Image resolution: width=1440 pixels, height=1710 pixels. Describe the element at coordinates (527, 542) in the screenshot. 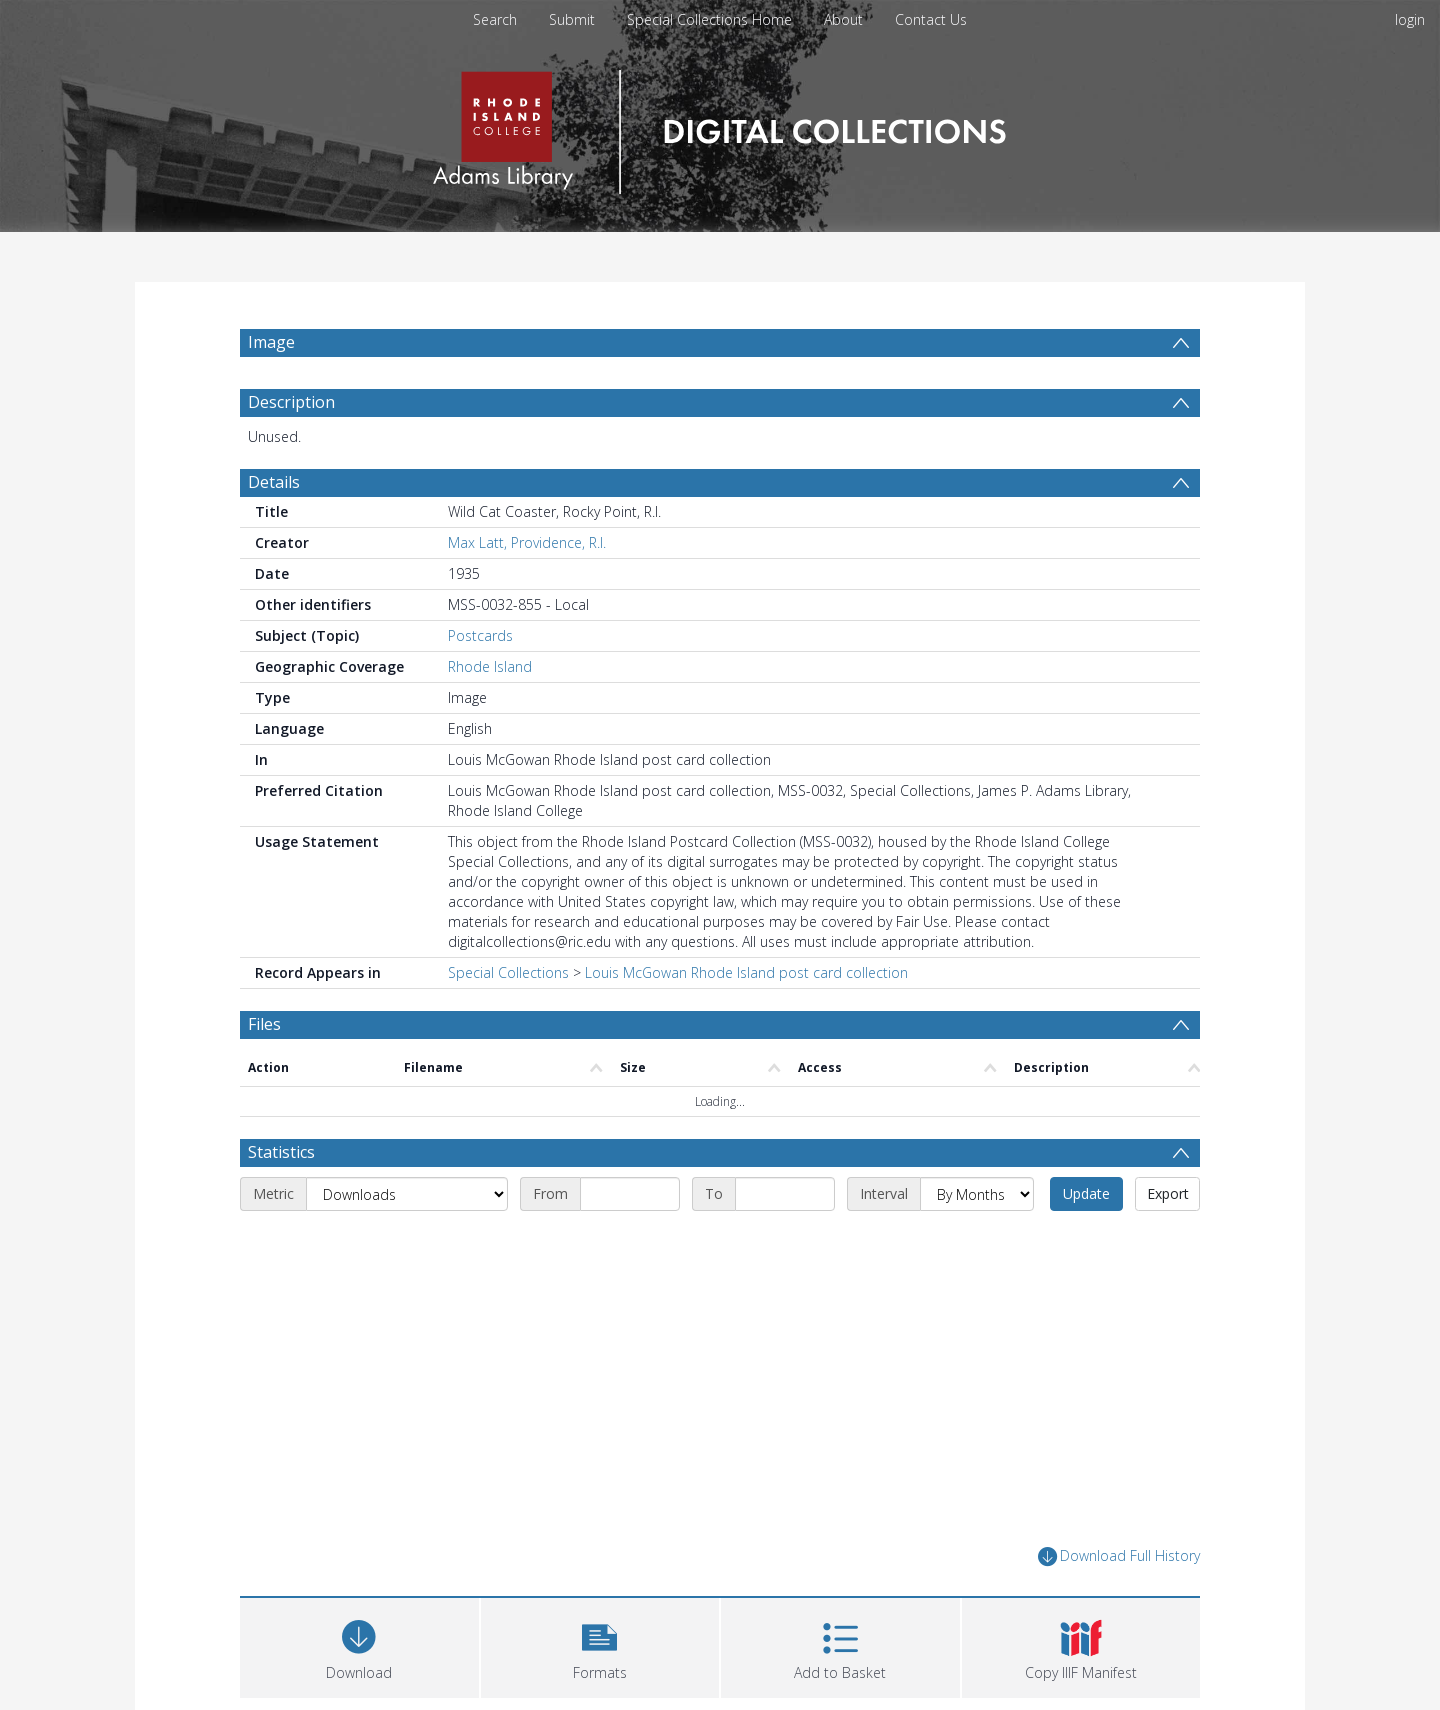

I see `Max Latt, Providence, R.I.` at that location.